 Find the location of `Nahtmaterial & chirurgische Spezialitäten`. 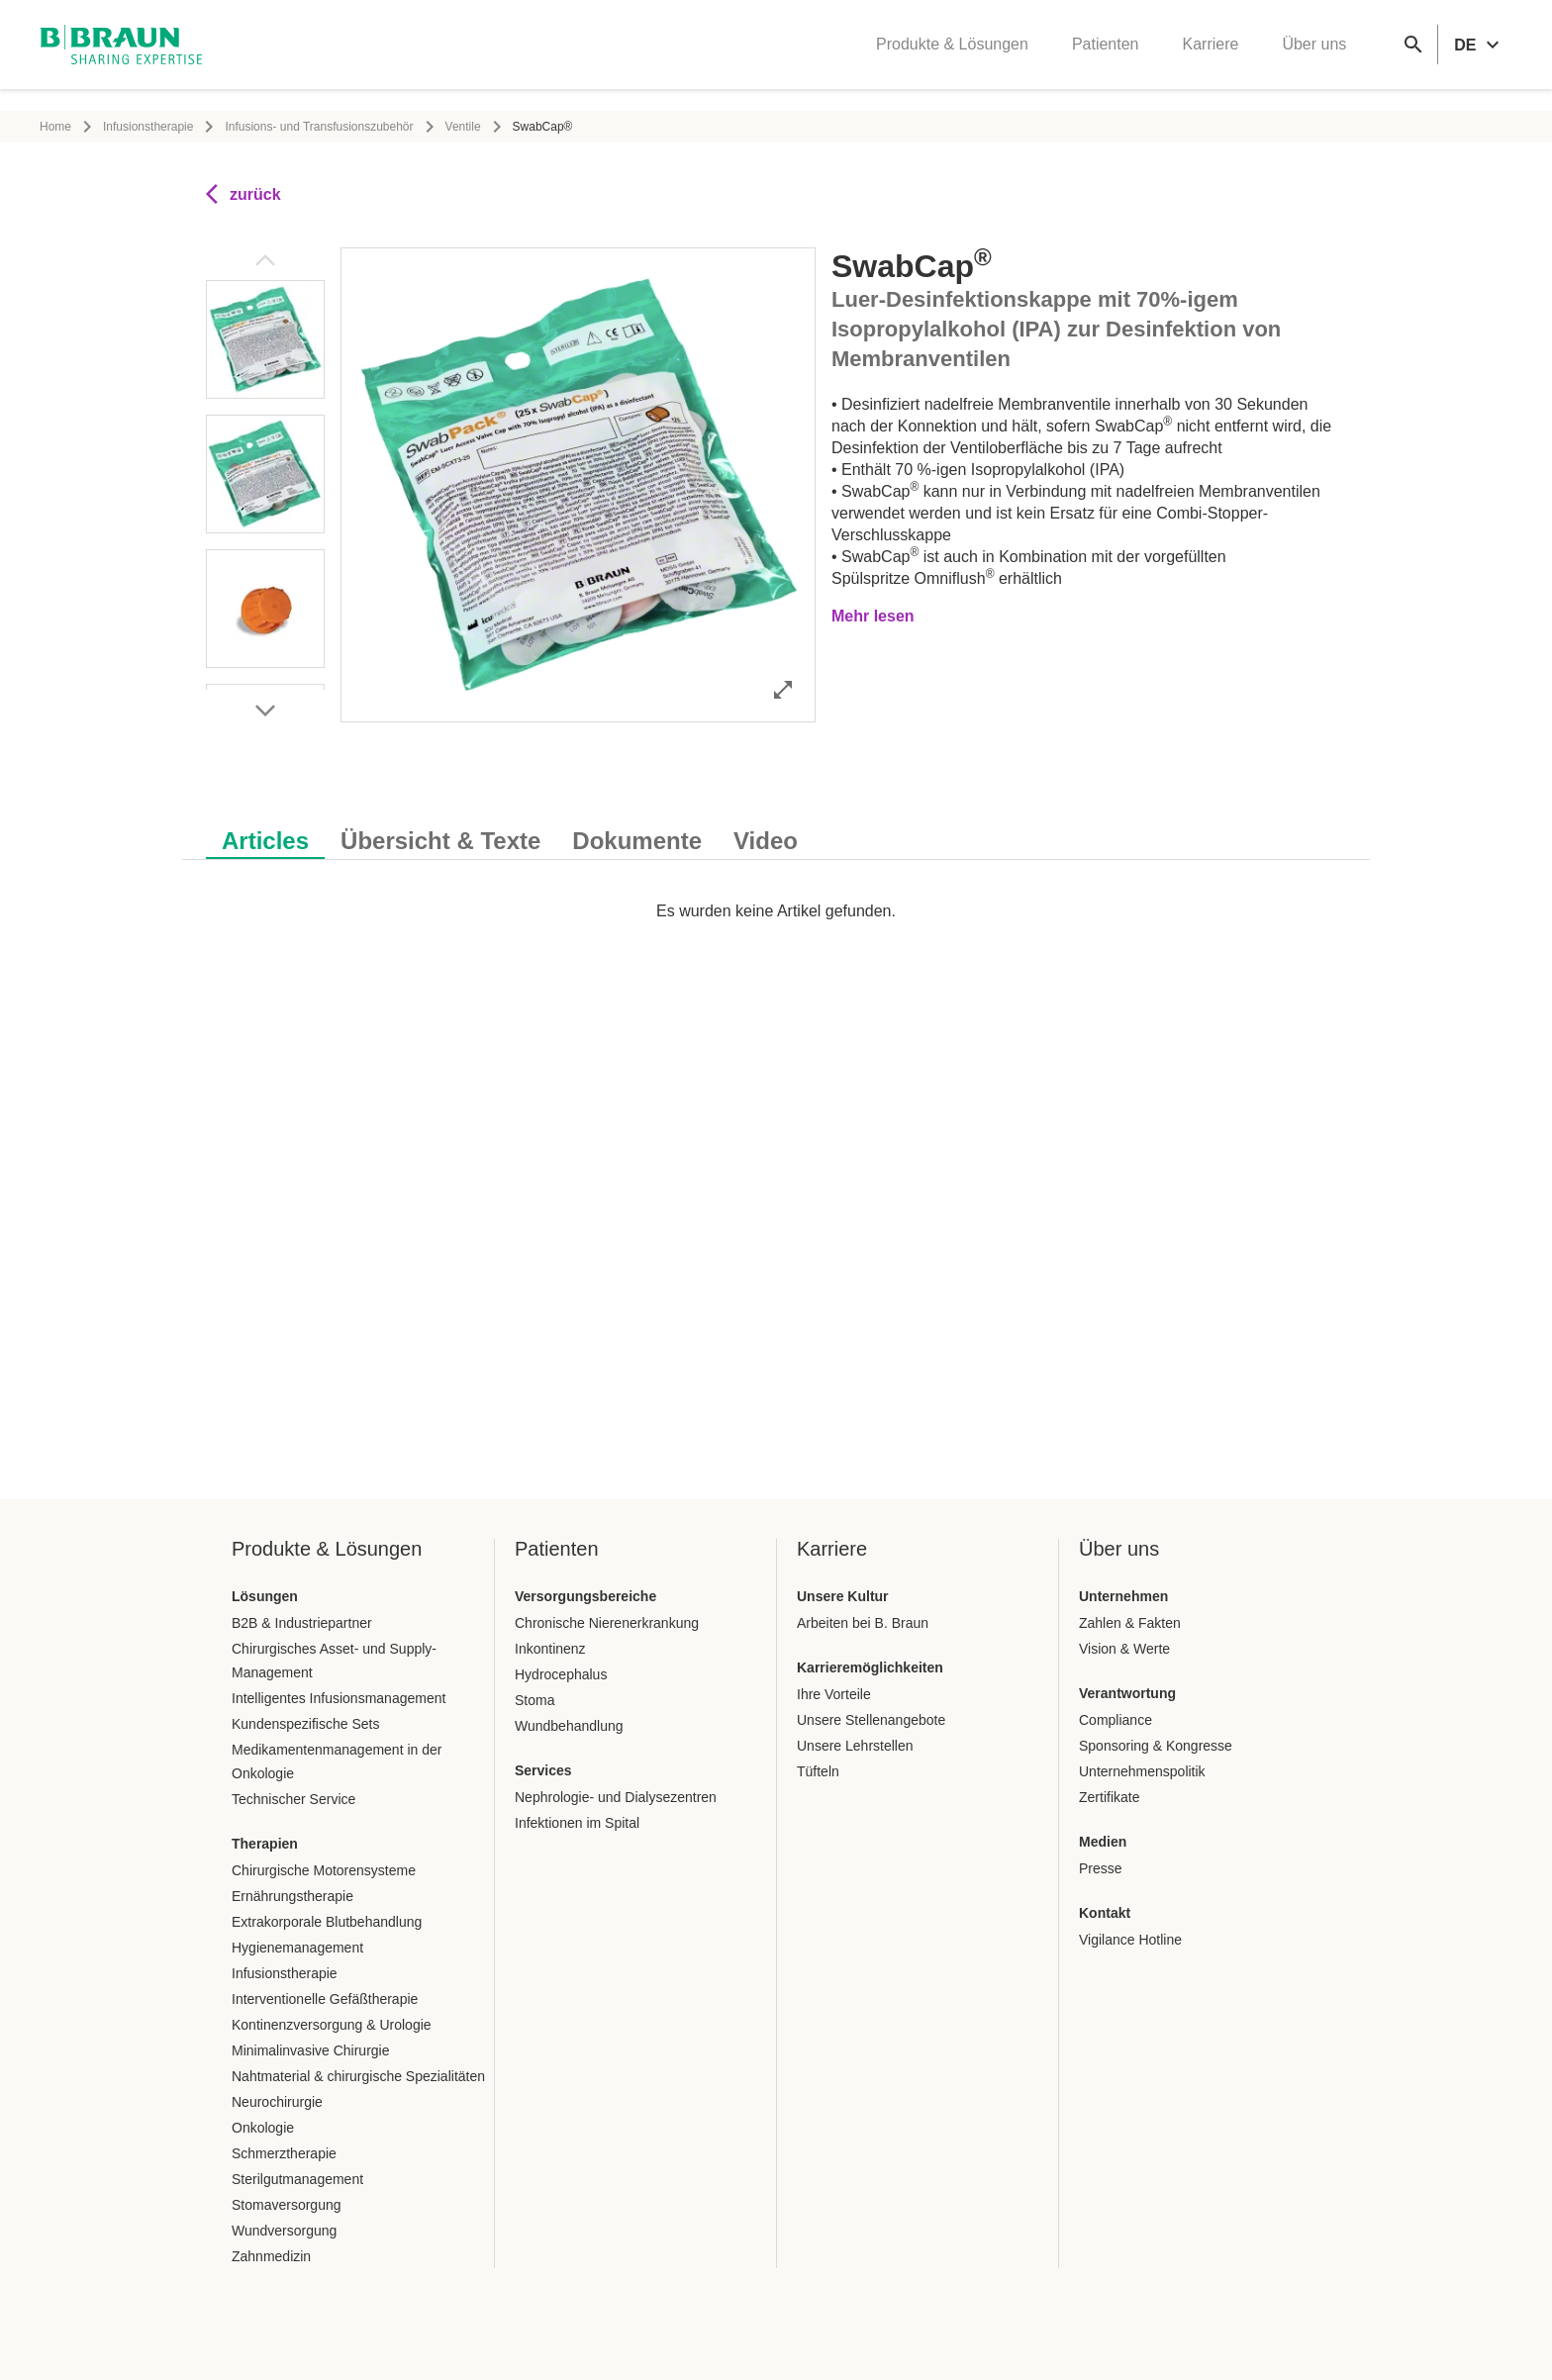

Nahtmaterial & chirurgische Spezialitäten is located at coordinates (358, 2076).